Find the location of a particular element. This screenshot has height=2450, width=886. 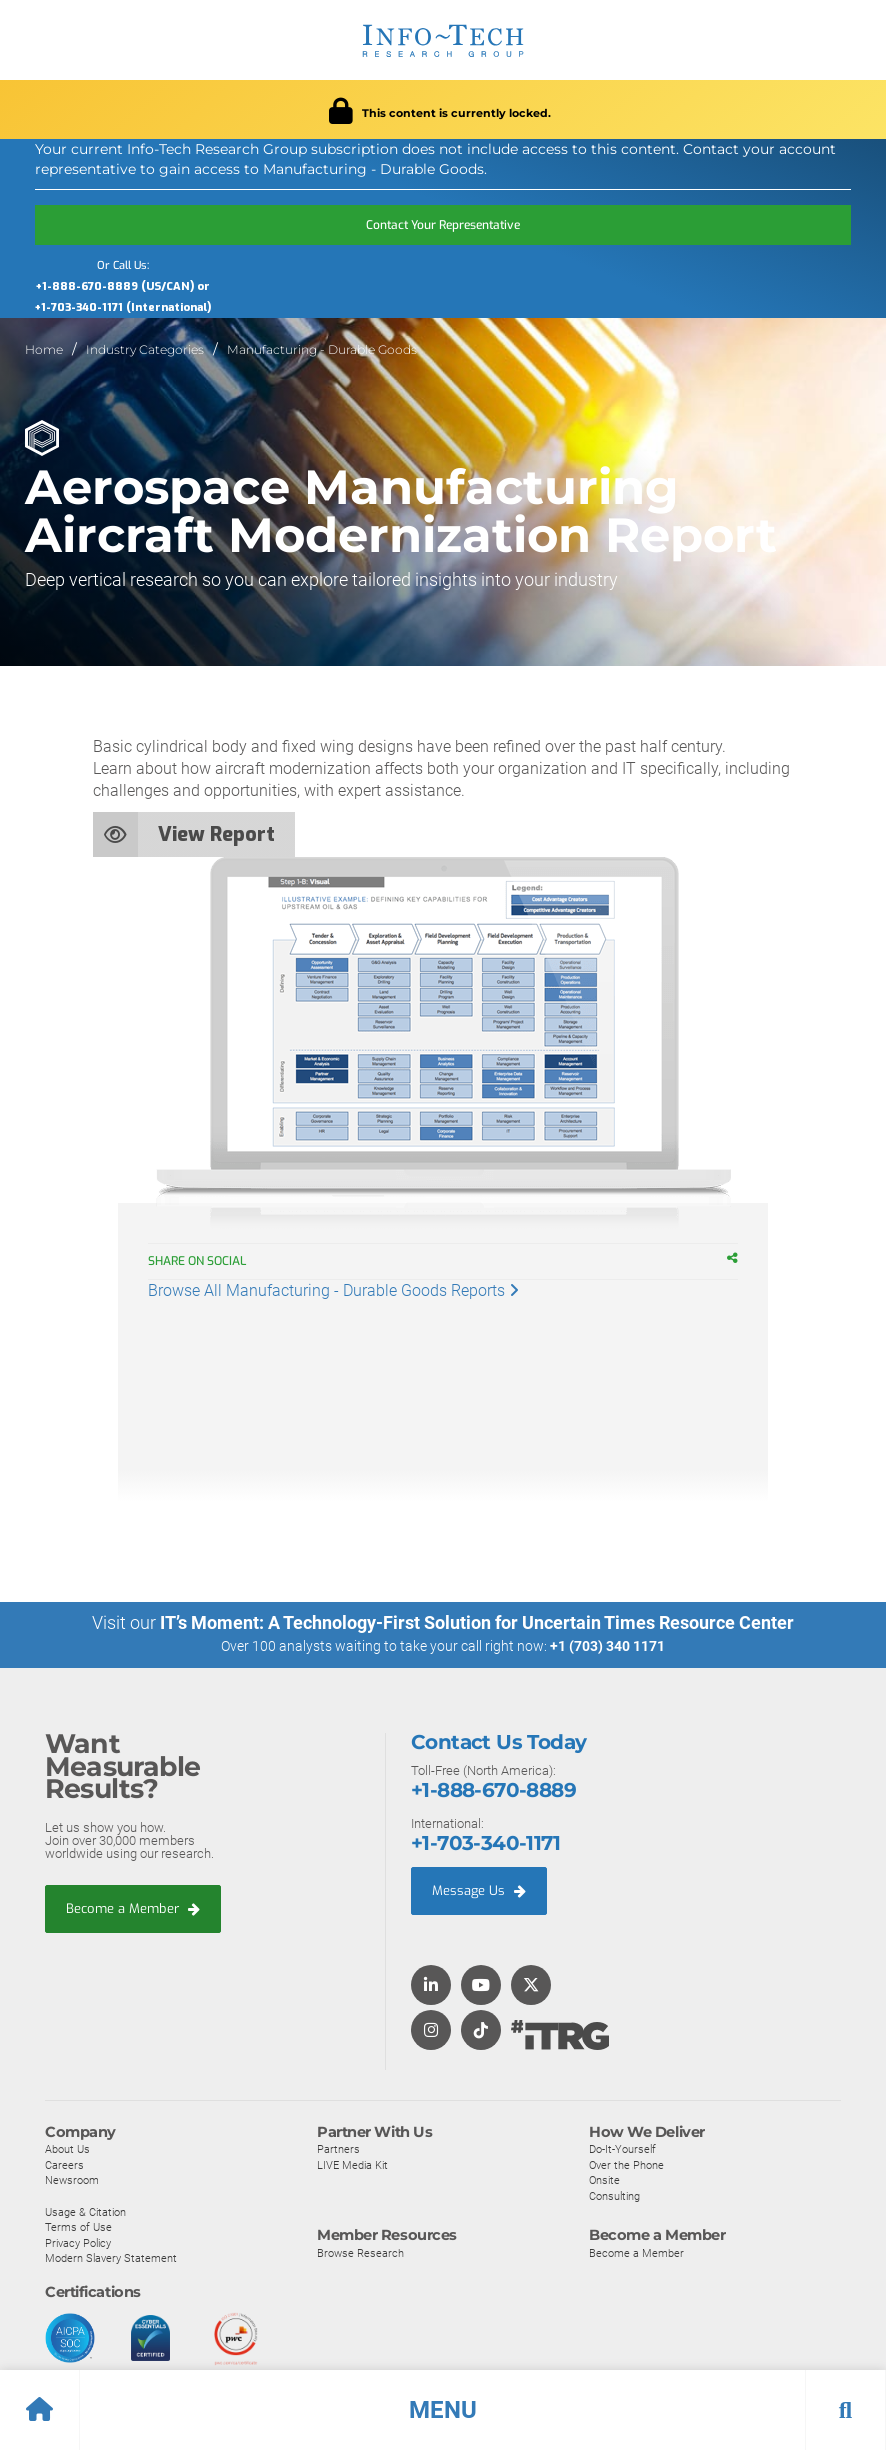

Partners is located at coordinates (338, 2148).